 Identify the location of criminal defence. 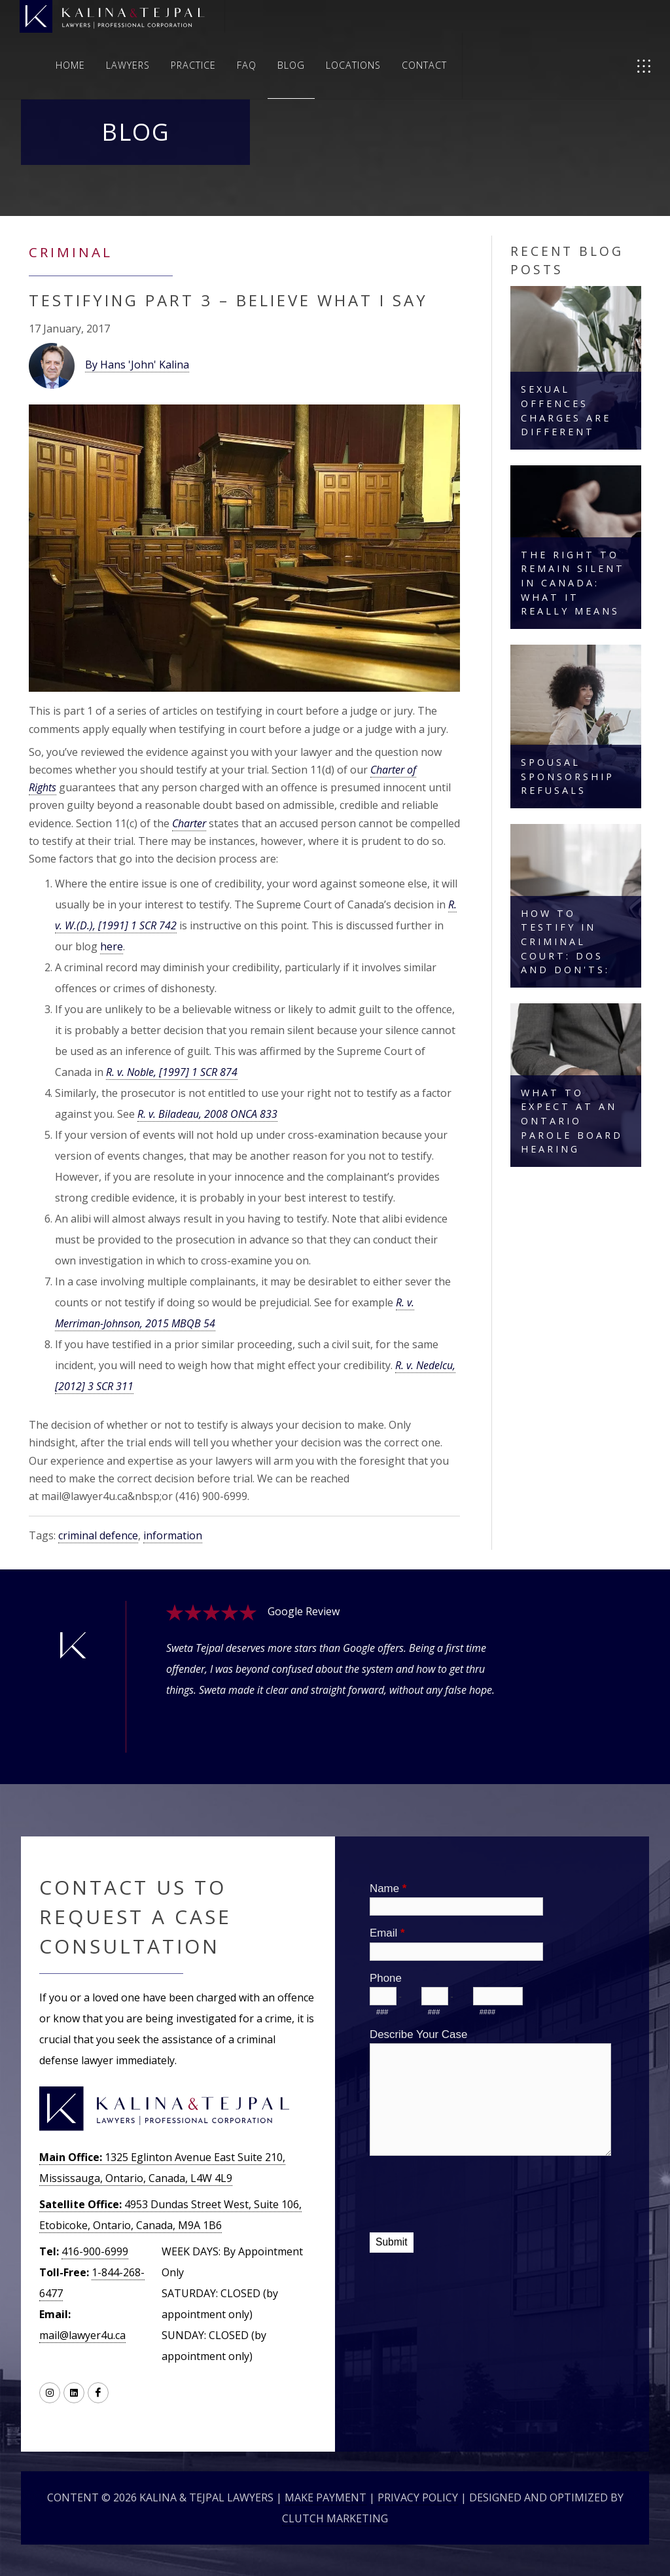
(98, 1535).